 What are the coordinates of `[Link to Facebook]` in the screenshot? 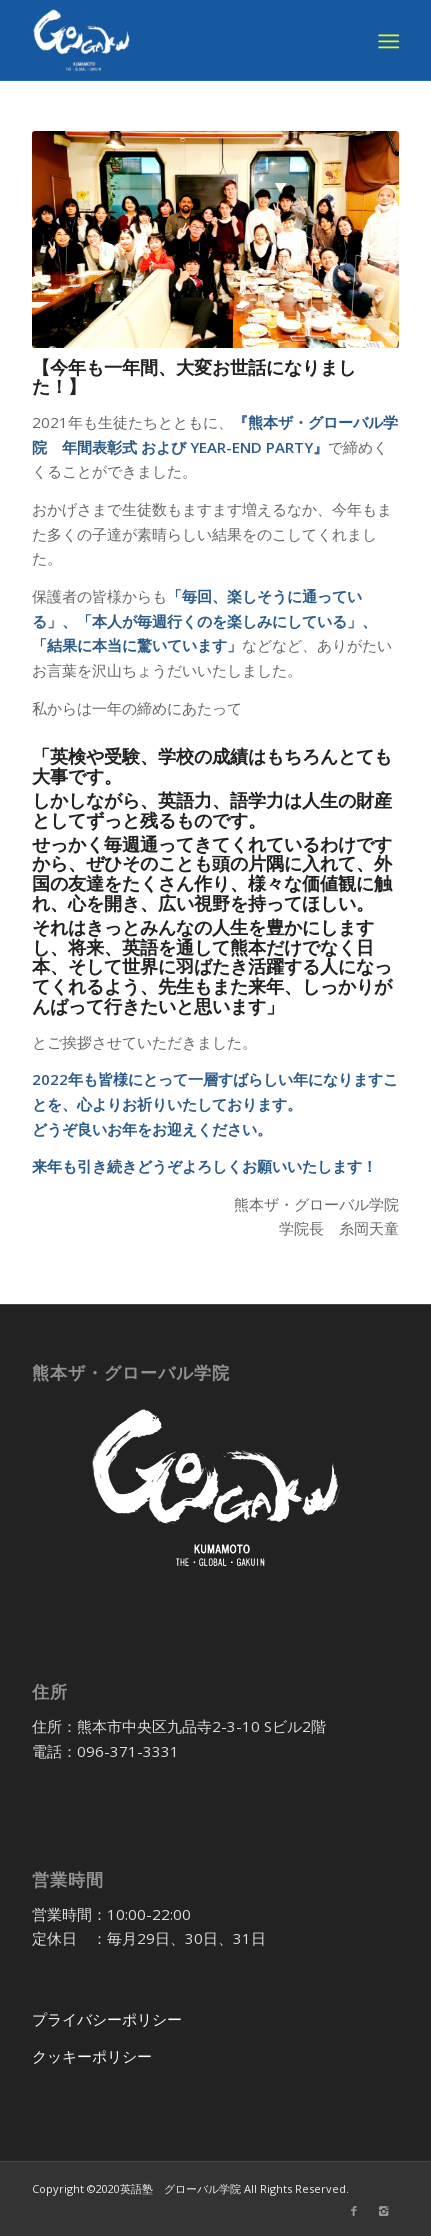 It's located at (354, 2211).